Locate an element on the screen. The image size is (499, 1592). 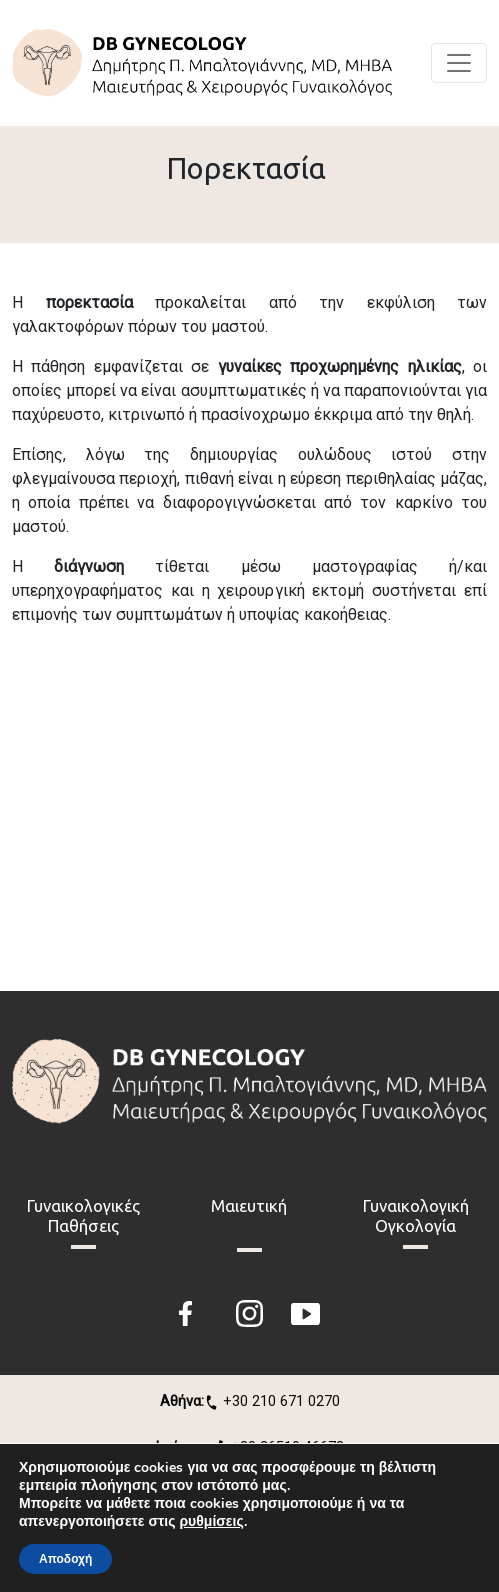
+30 210 671 0270 is located at coordinates (250, 1401).